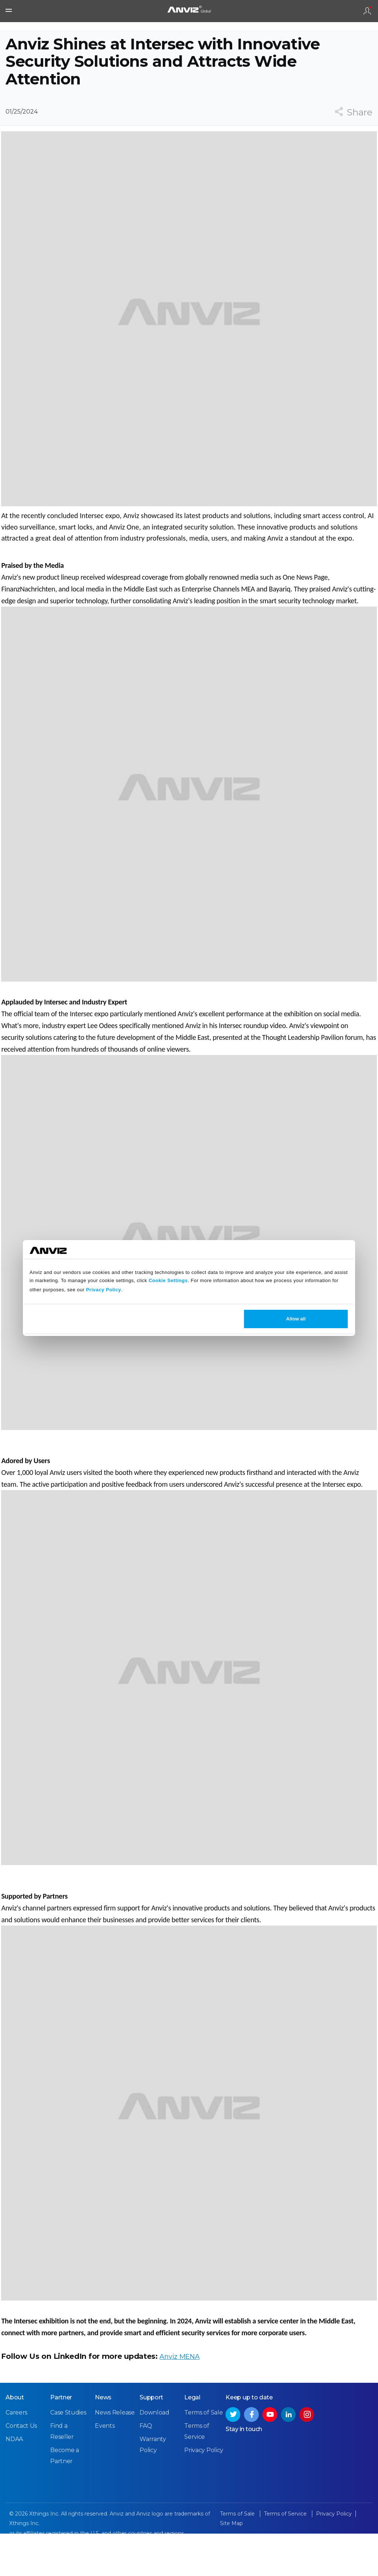 This screenshot has width=378, height=2576. I want to click on Careers, so click(16, 2455).